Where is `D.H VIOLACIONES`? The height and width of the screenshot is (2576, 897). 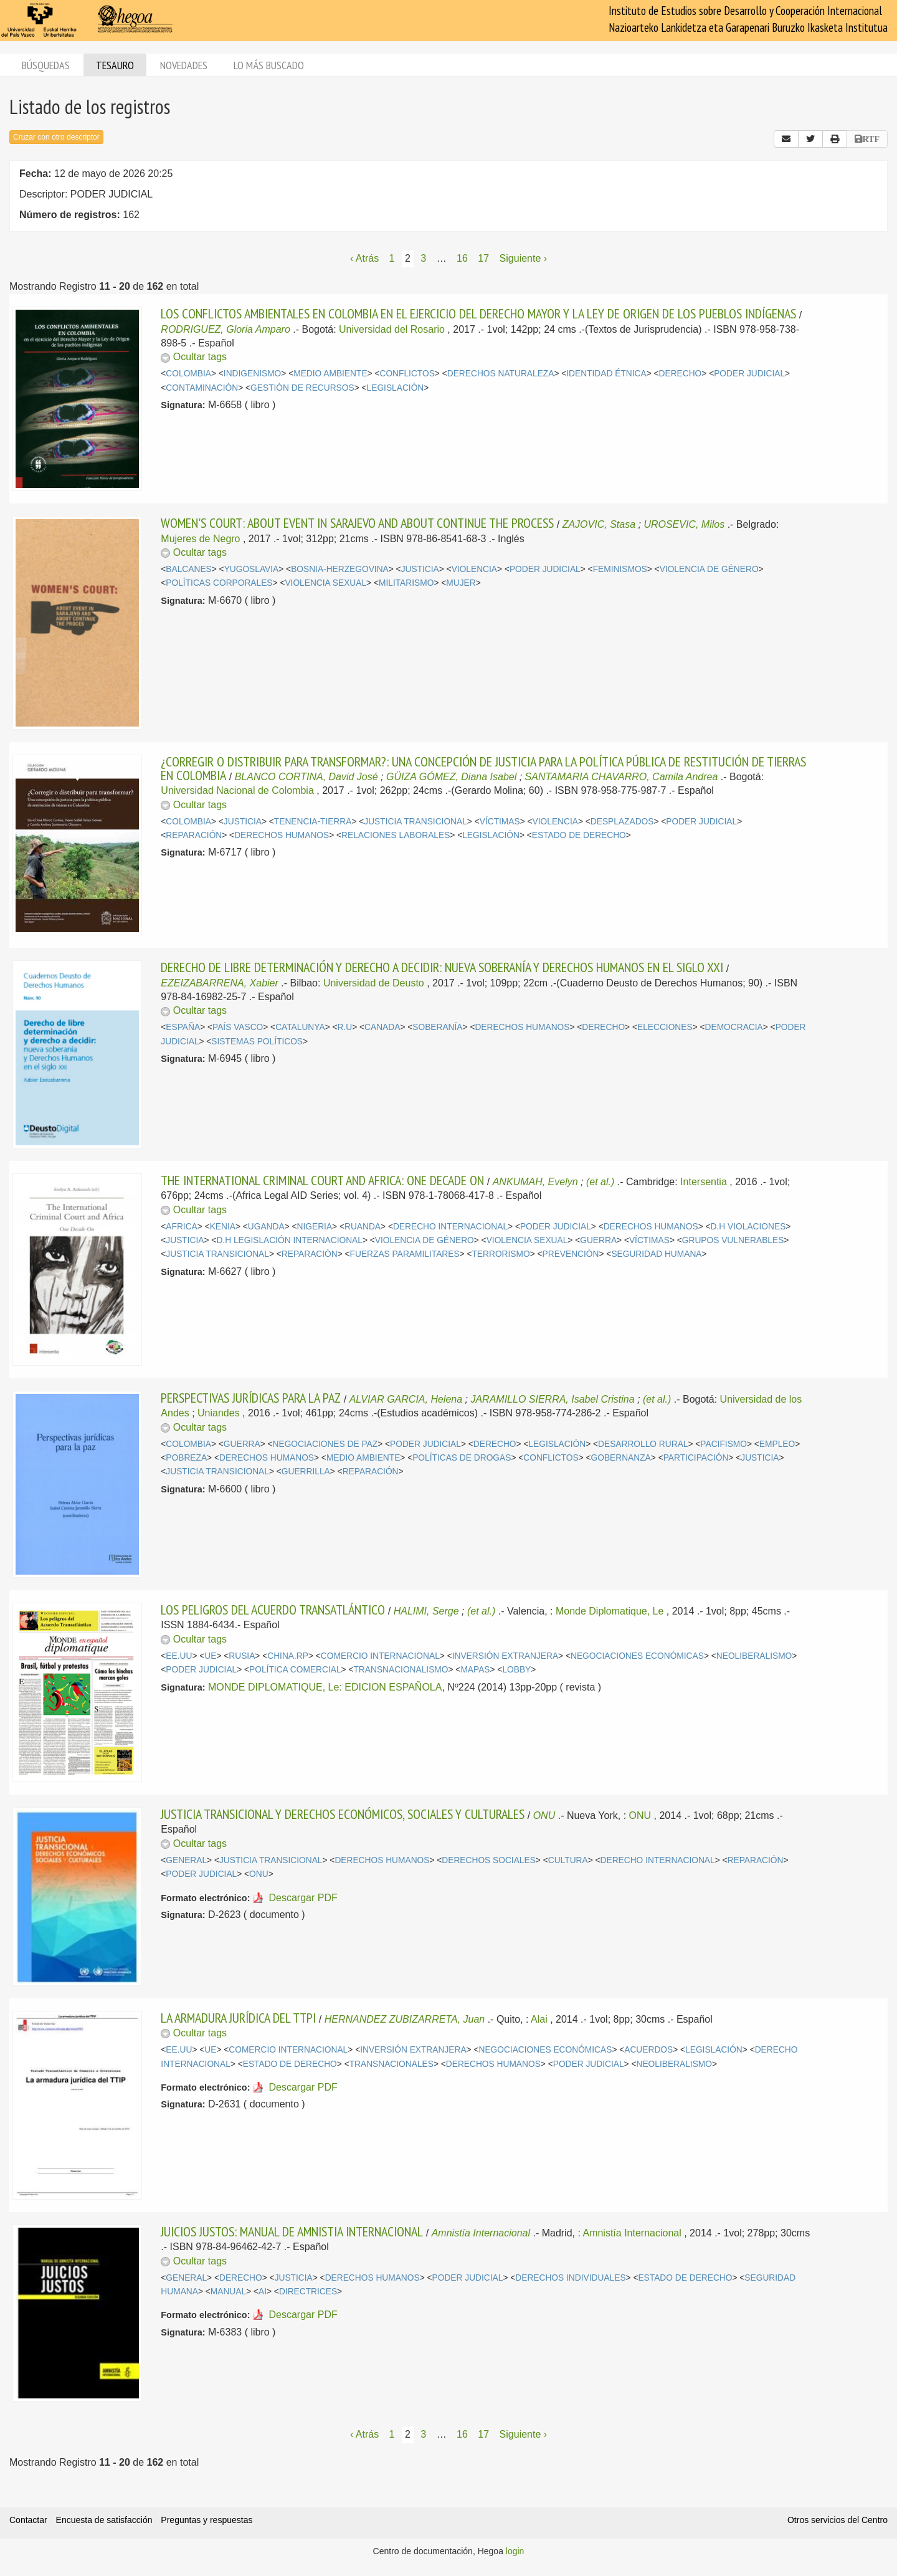 D.H VIOLACIONES is located at coordinates (748, 1226).